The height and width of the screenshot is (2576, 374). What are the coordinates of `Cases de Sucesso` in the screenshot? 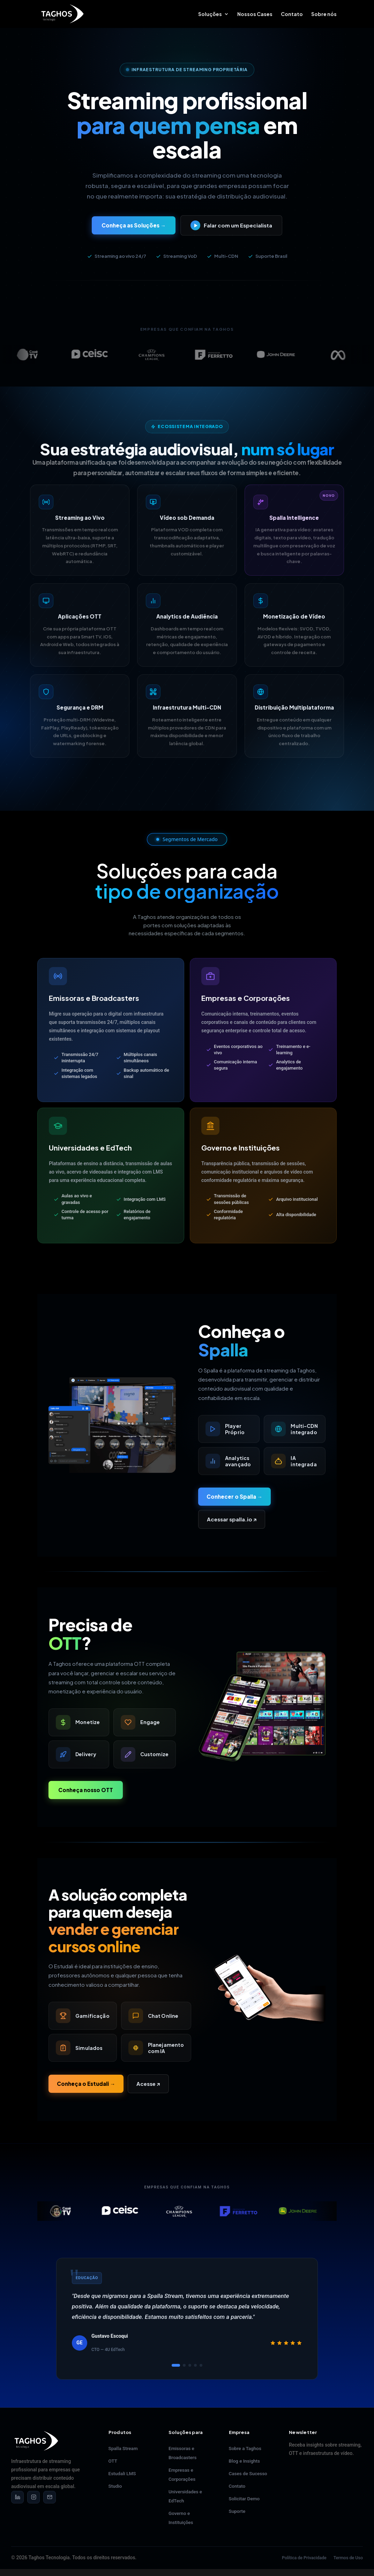 It's located at (248, 2473).